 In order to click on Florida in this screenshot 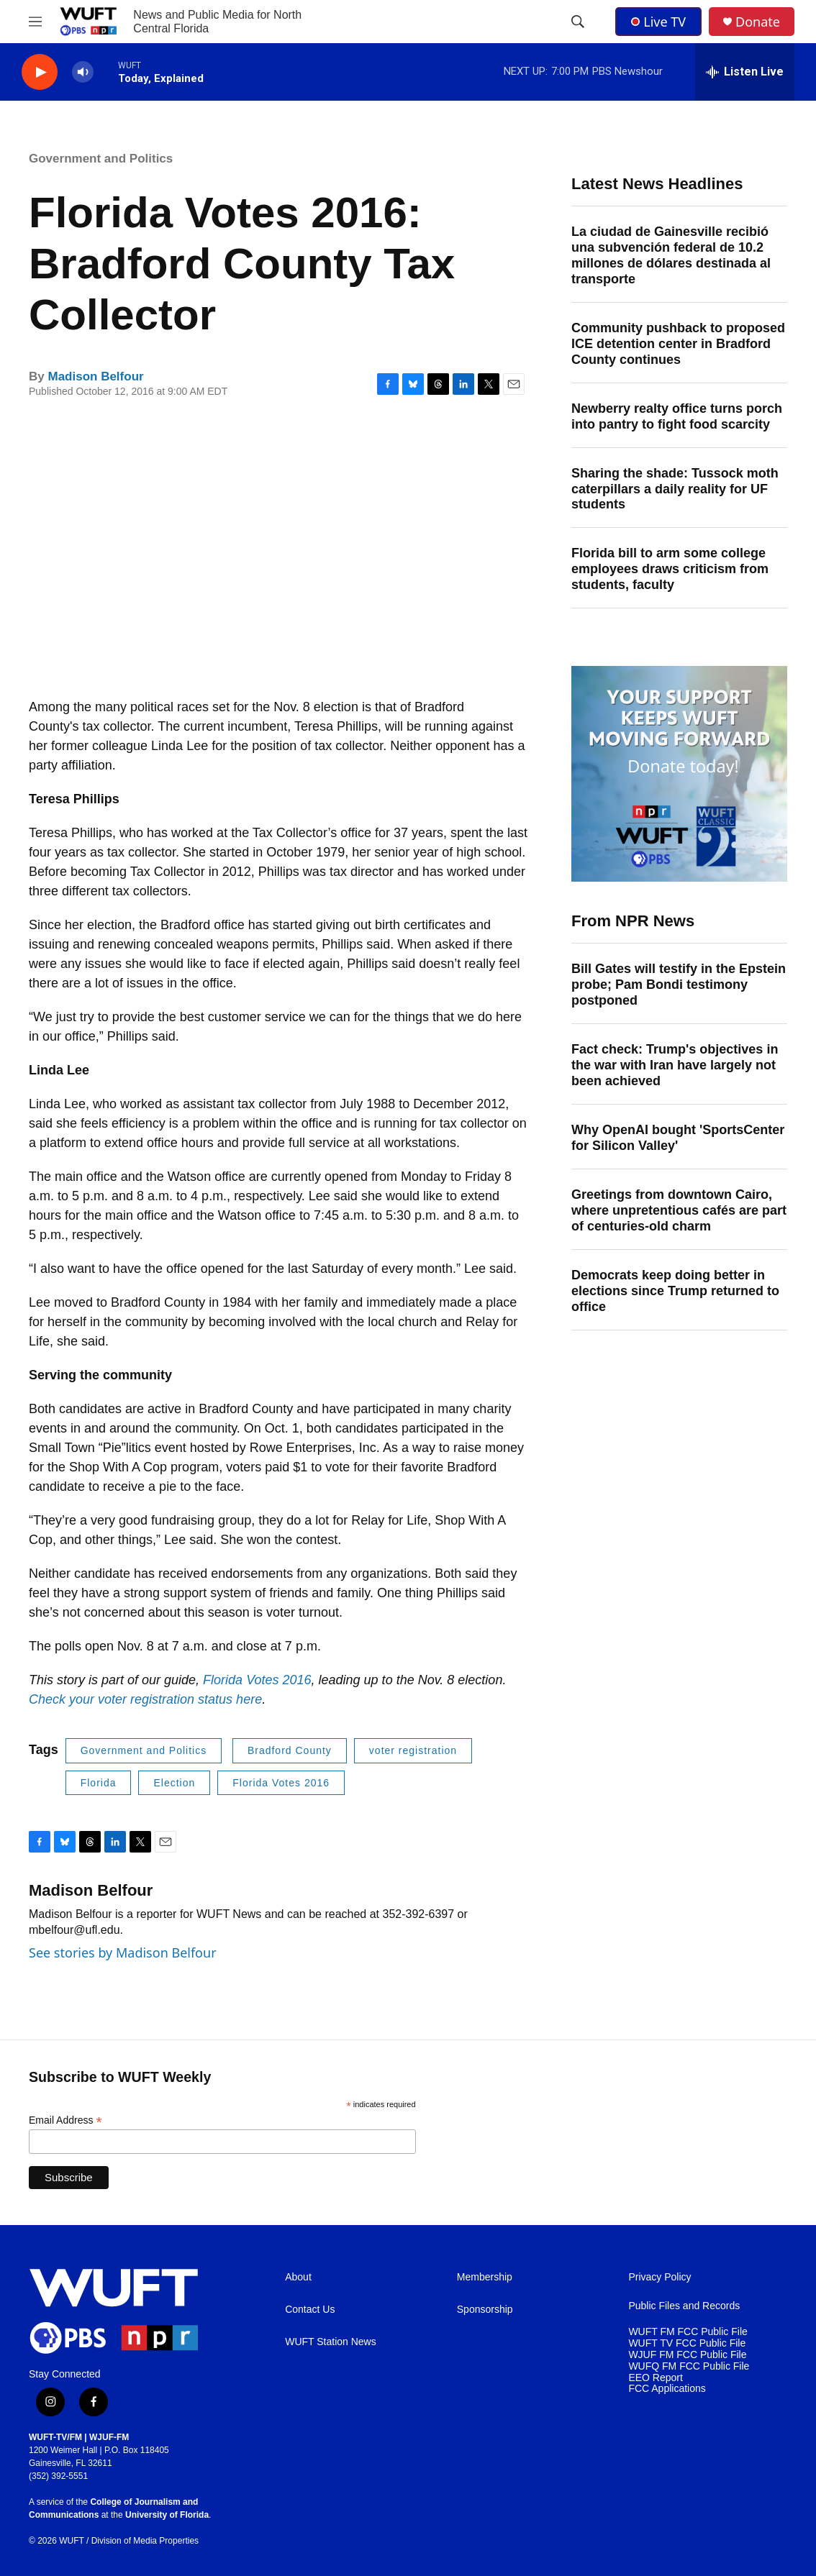, I will do `click(99, 1783)`.